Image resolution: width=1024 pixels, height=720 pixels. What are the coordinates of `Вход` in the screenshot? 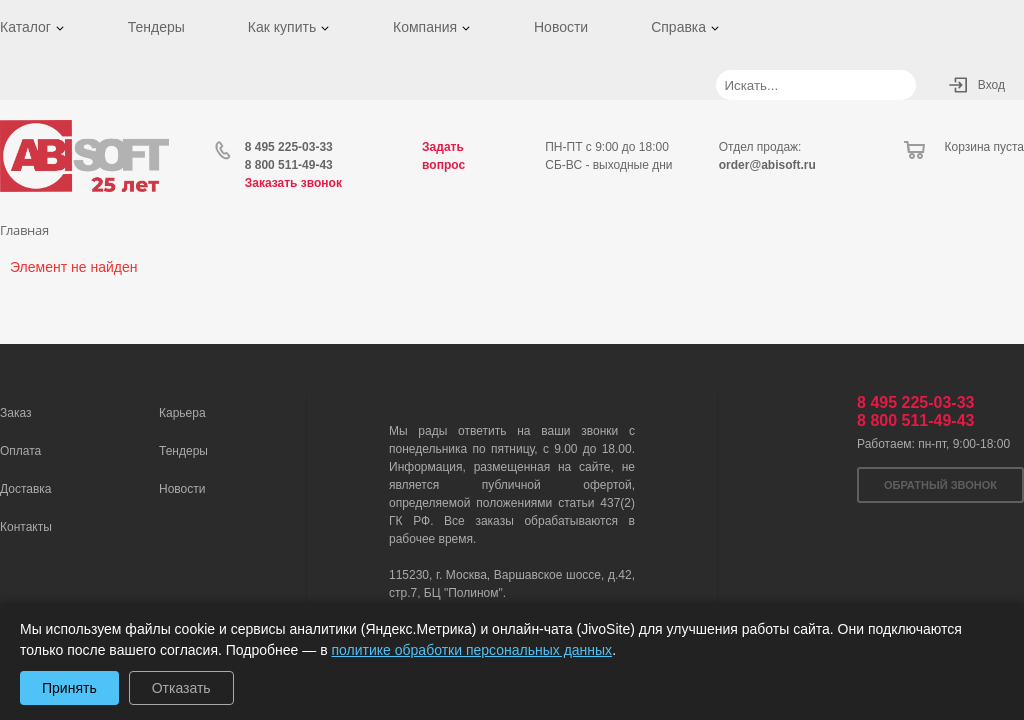 It's located at (991, 85).